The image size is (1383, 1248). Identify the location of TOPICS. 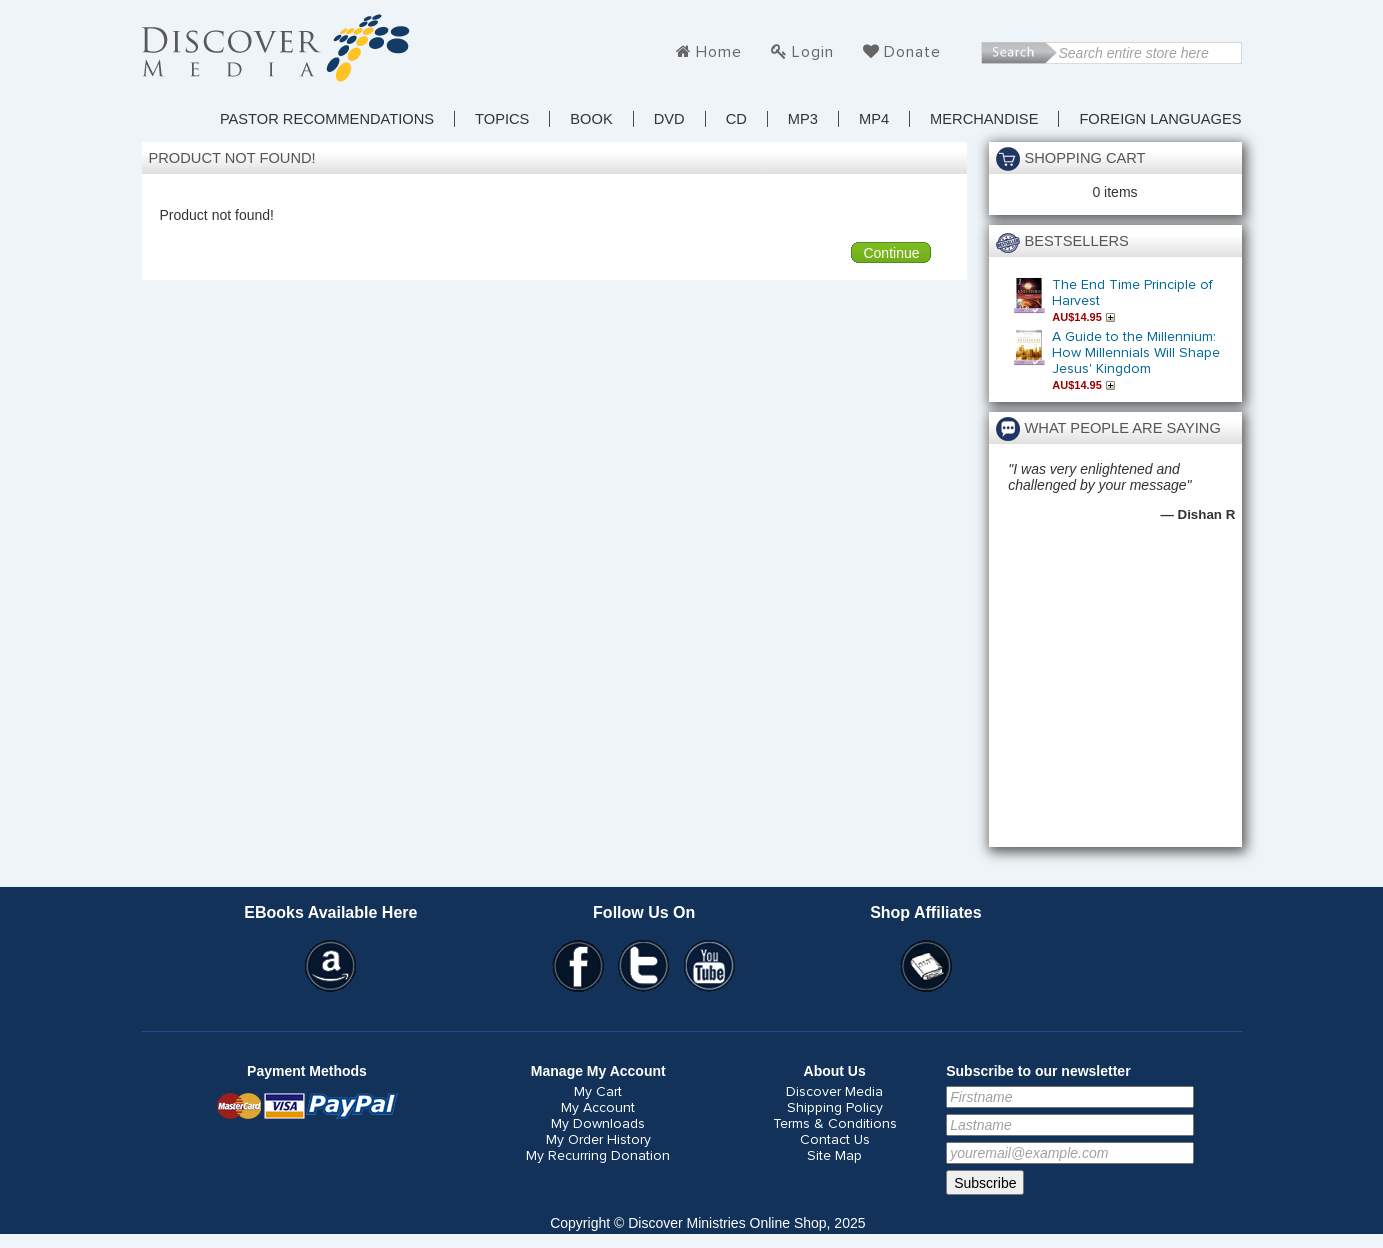
(502, 119).